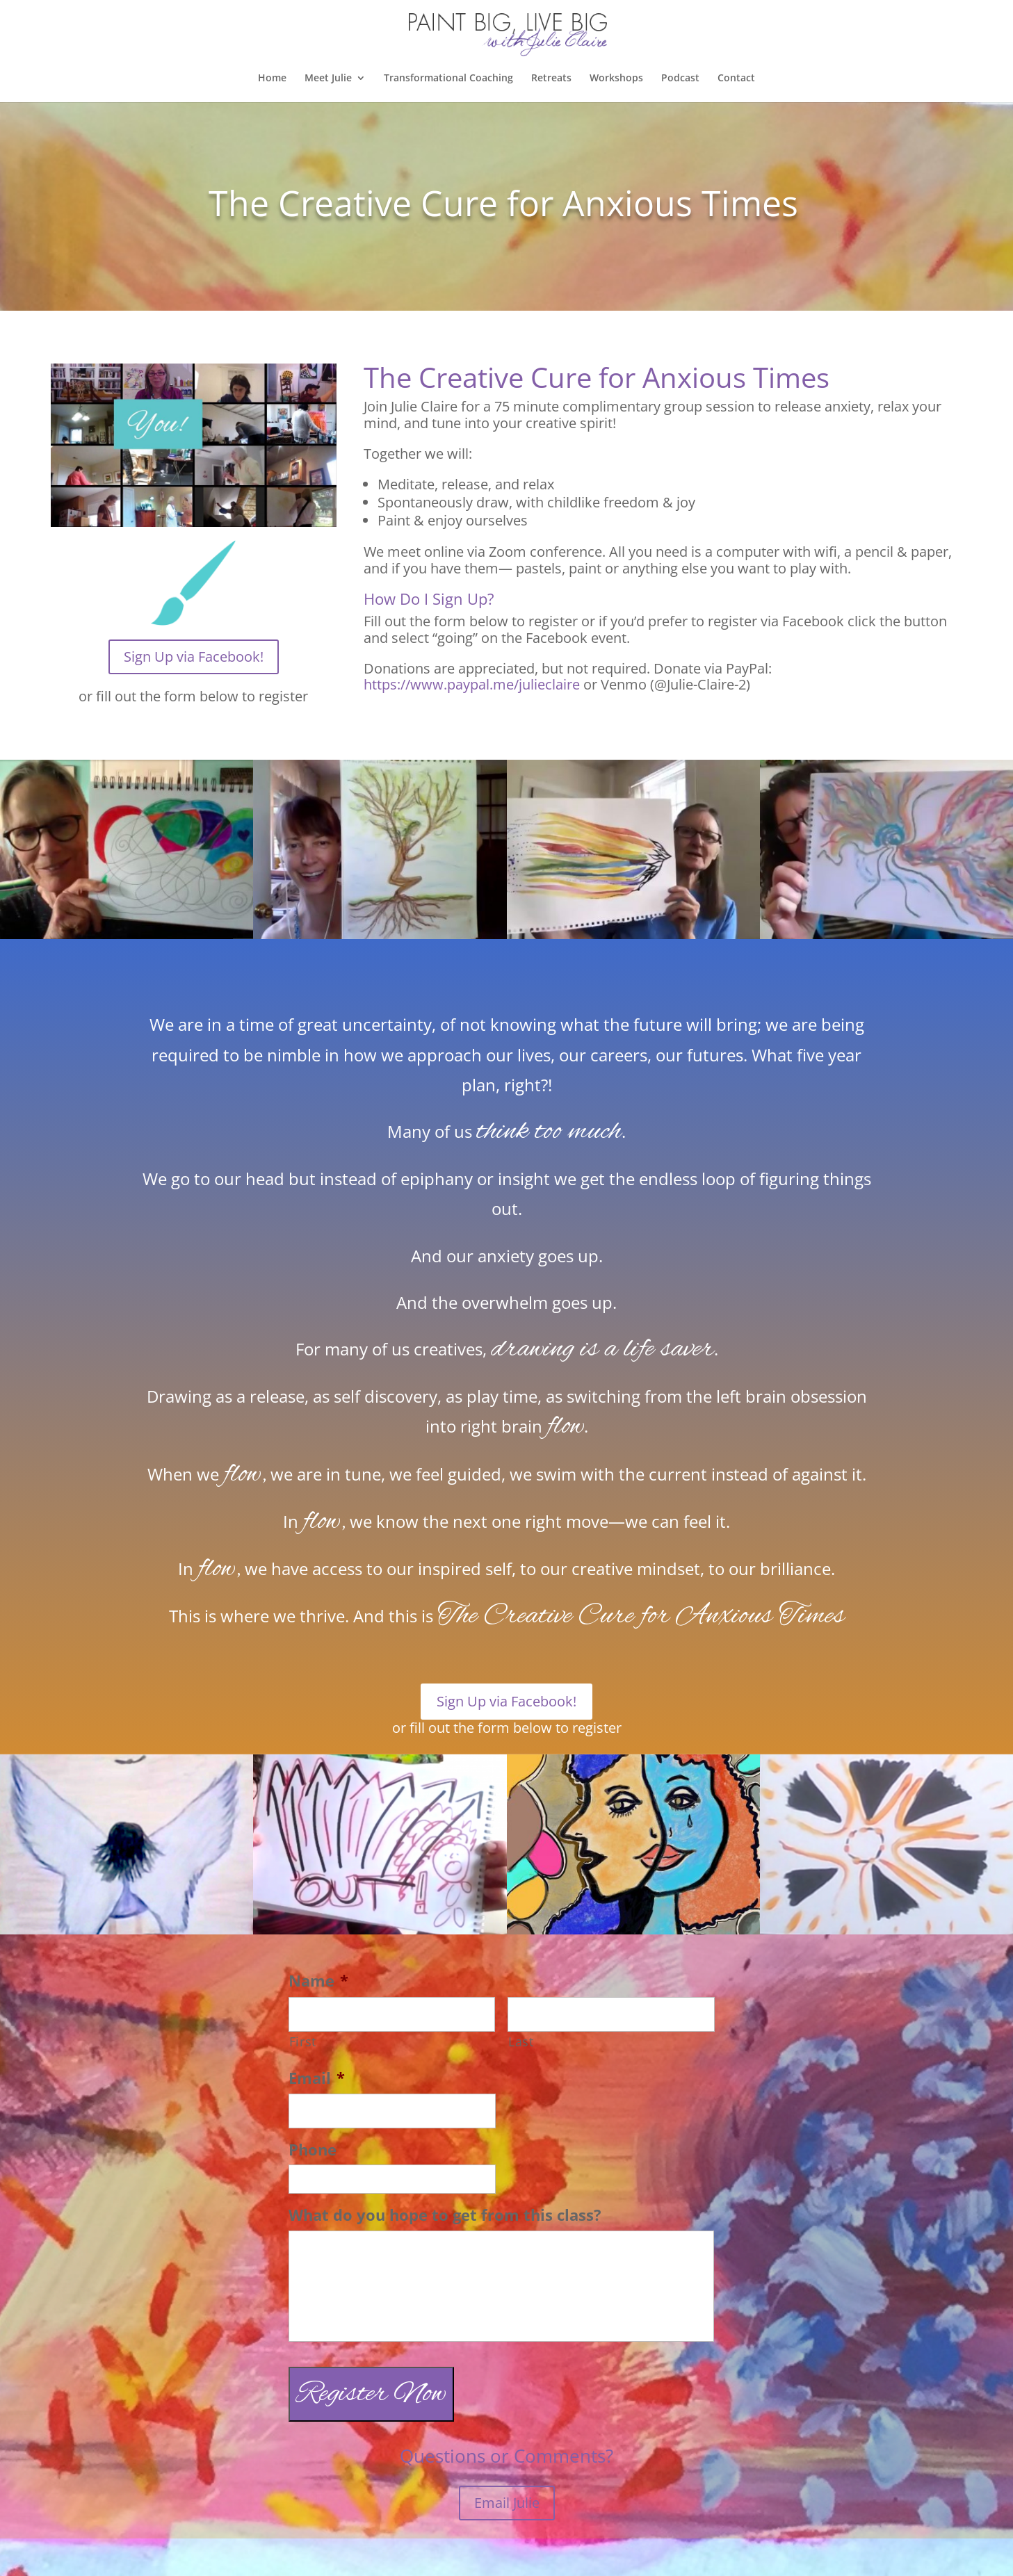 This screenshot has width=1013, height=2576. Describe the element at coordinates (328, 78) in the screenshot. I see `Meet Julie` at that location.